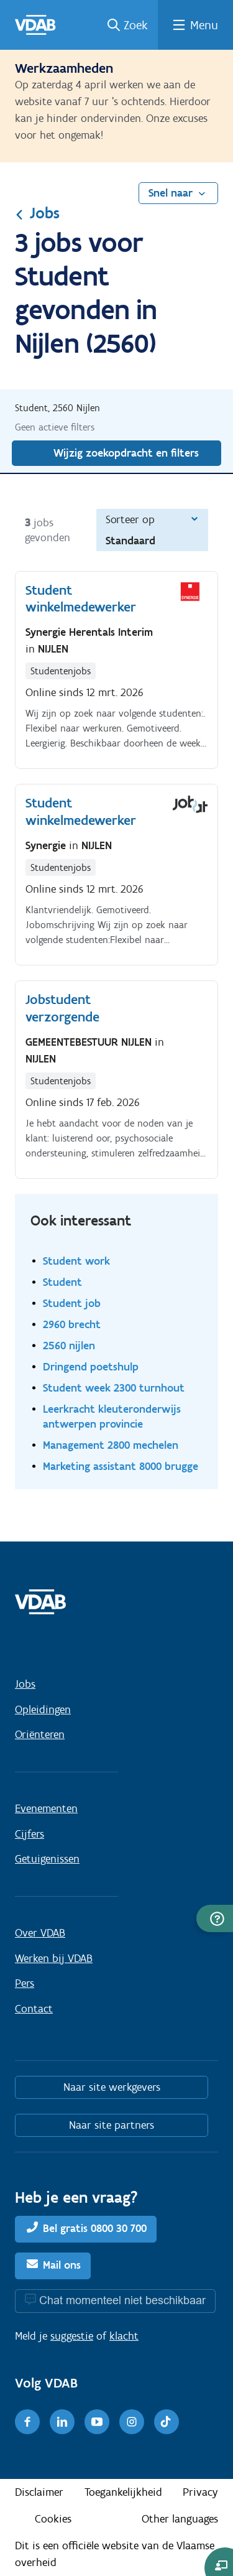 This screenshot has height=2576, width=233. Describe the element at coordinates (72, 1324) in the screenshot. I see `2960 brecht` at that location.